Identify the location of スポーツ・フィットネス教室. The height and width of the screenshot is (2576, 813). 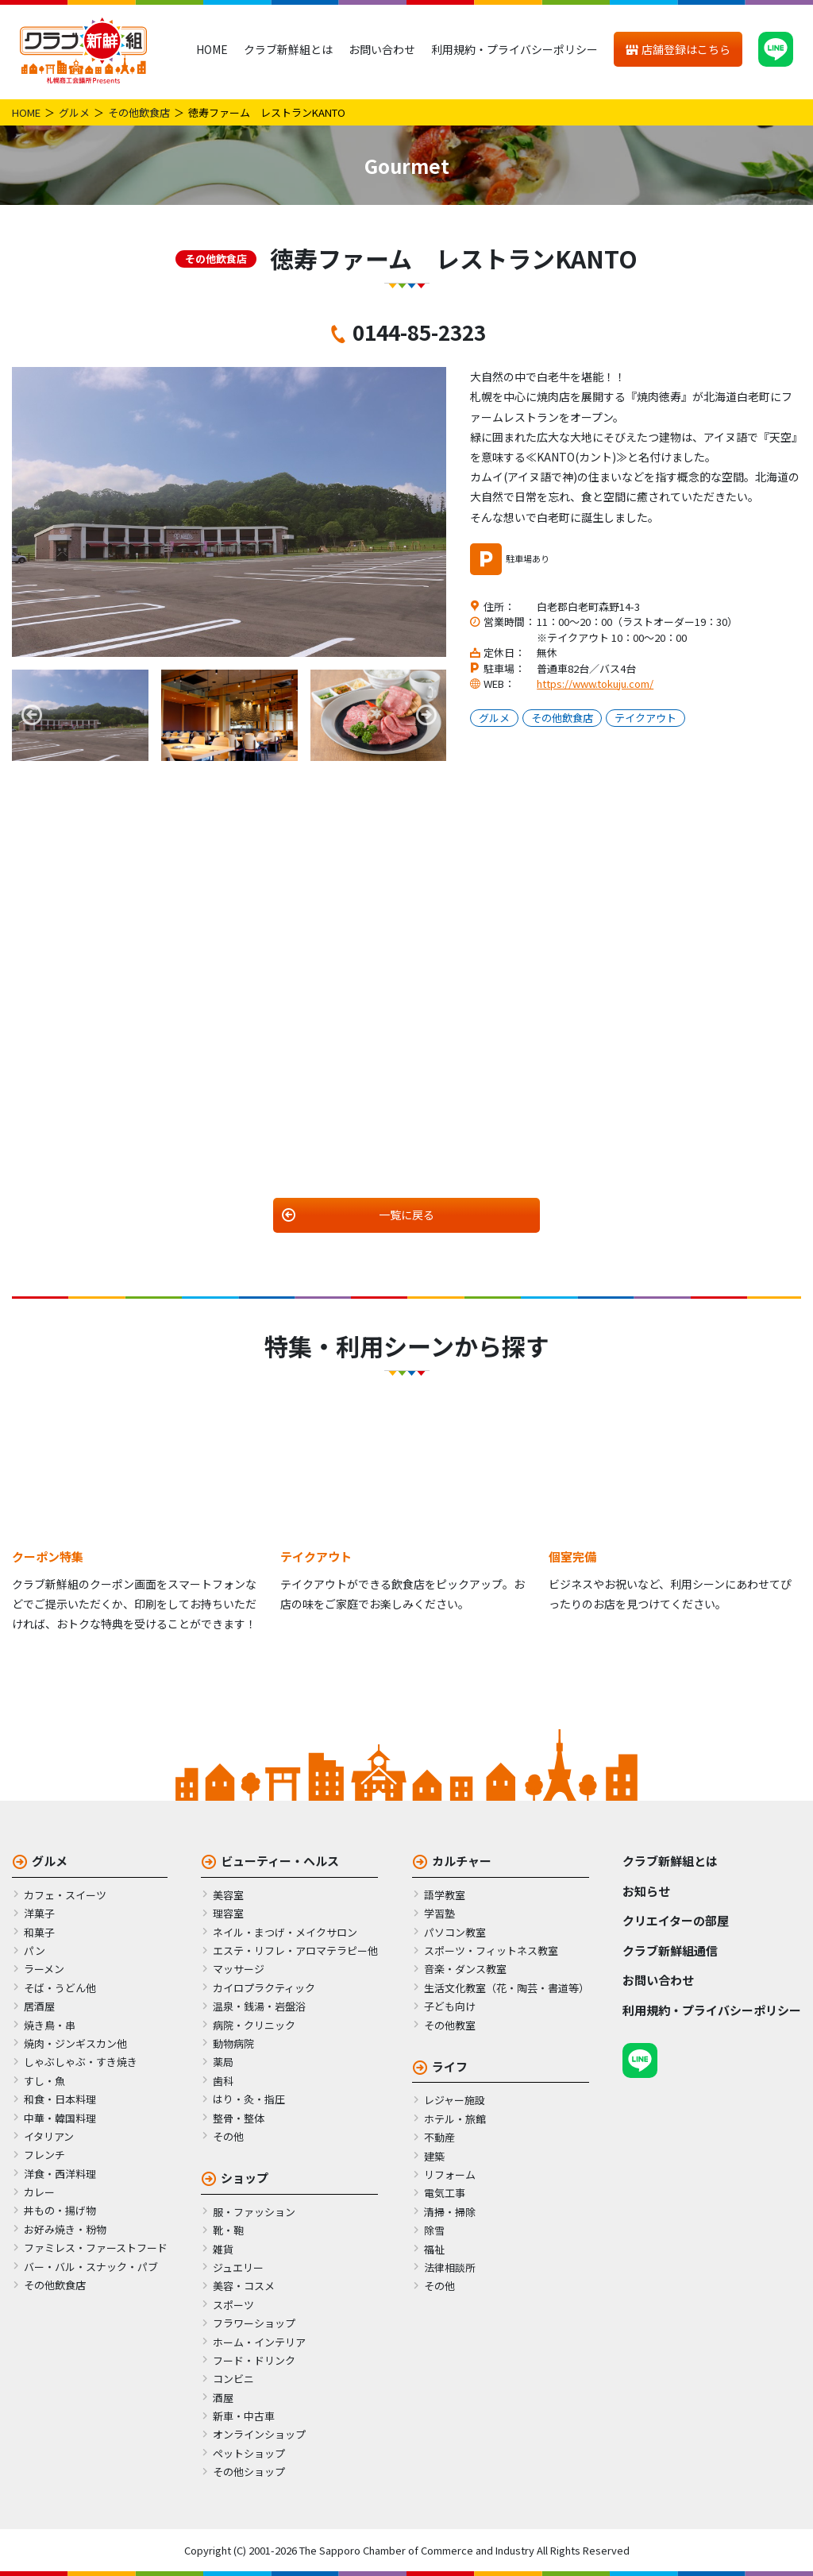
(491, 1950).